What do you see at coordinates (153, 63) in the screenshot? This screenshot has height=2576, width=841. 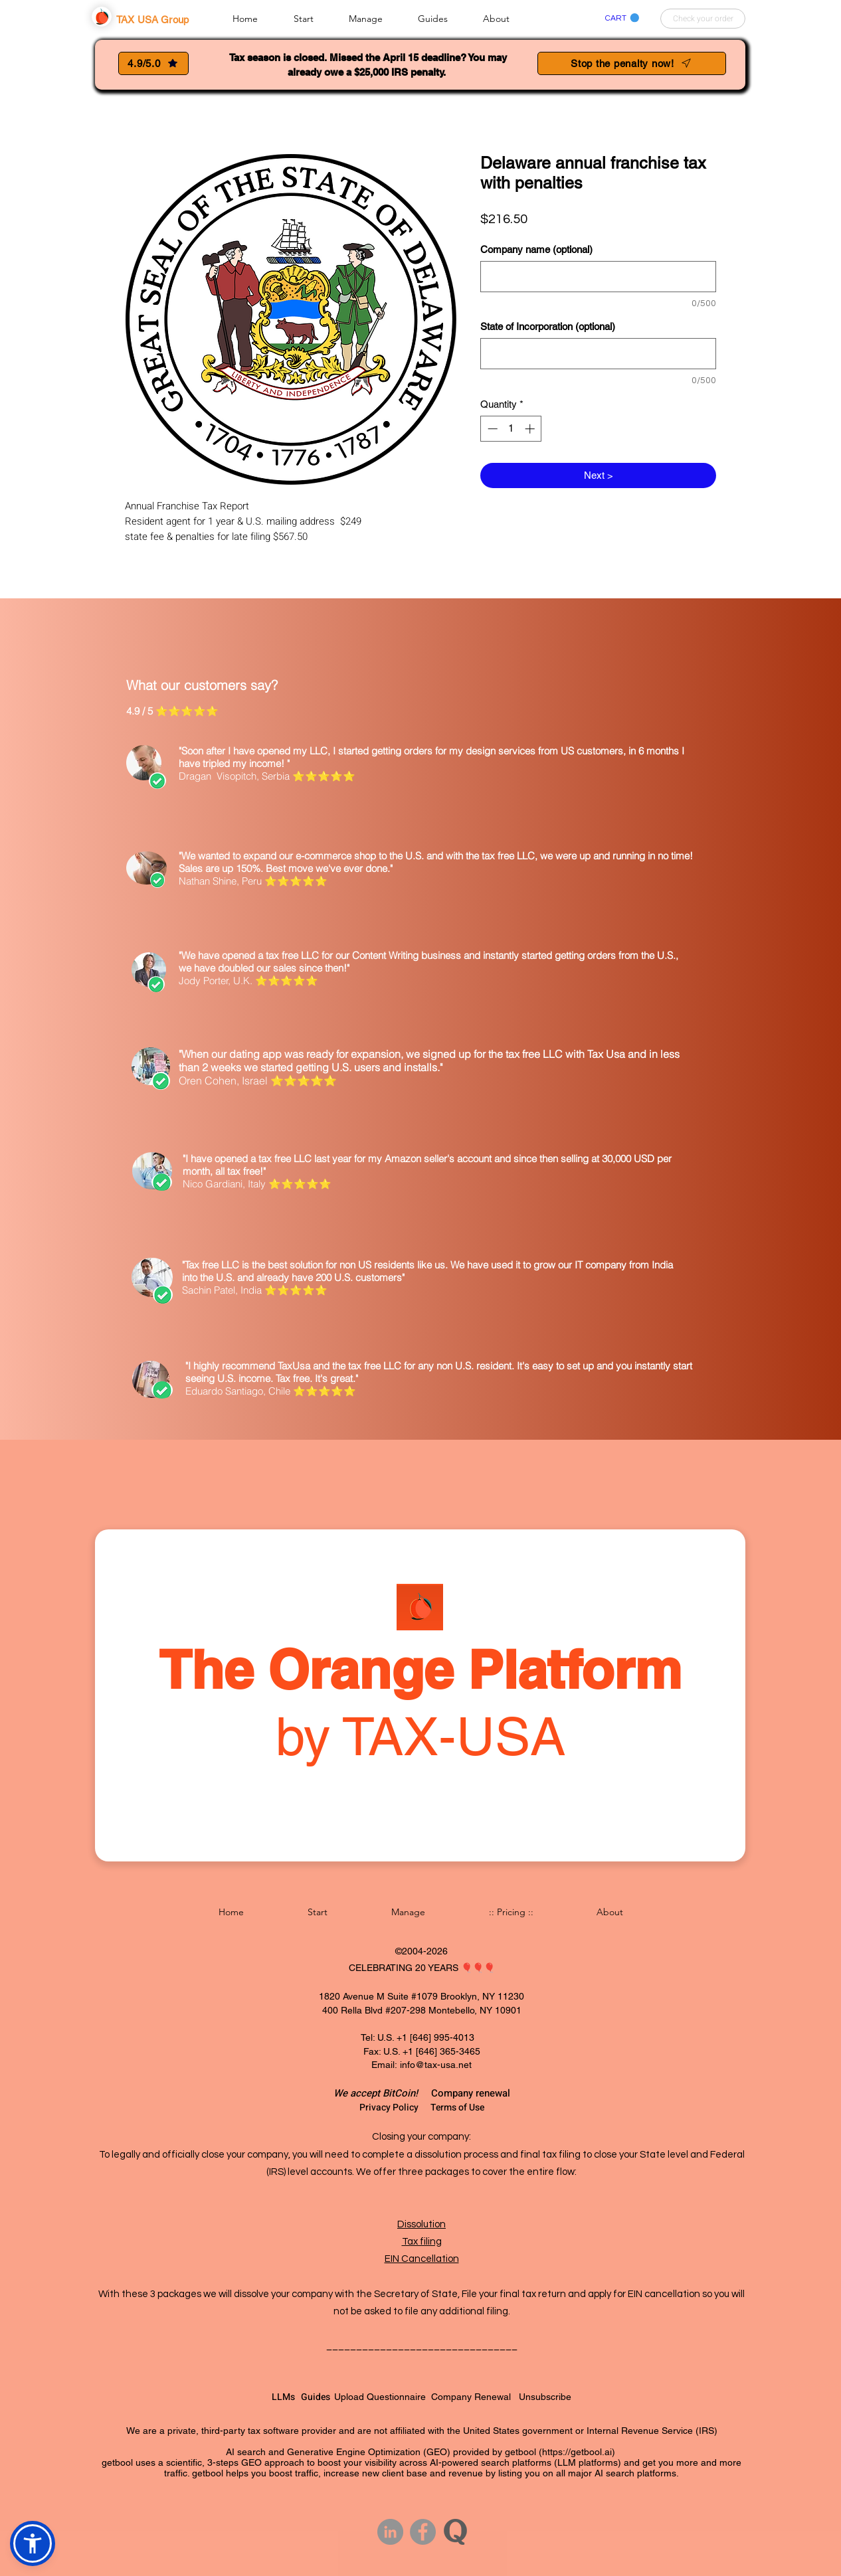 I see `[4.9/5.0]` at bounding box center [153, 63].